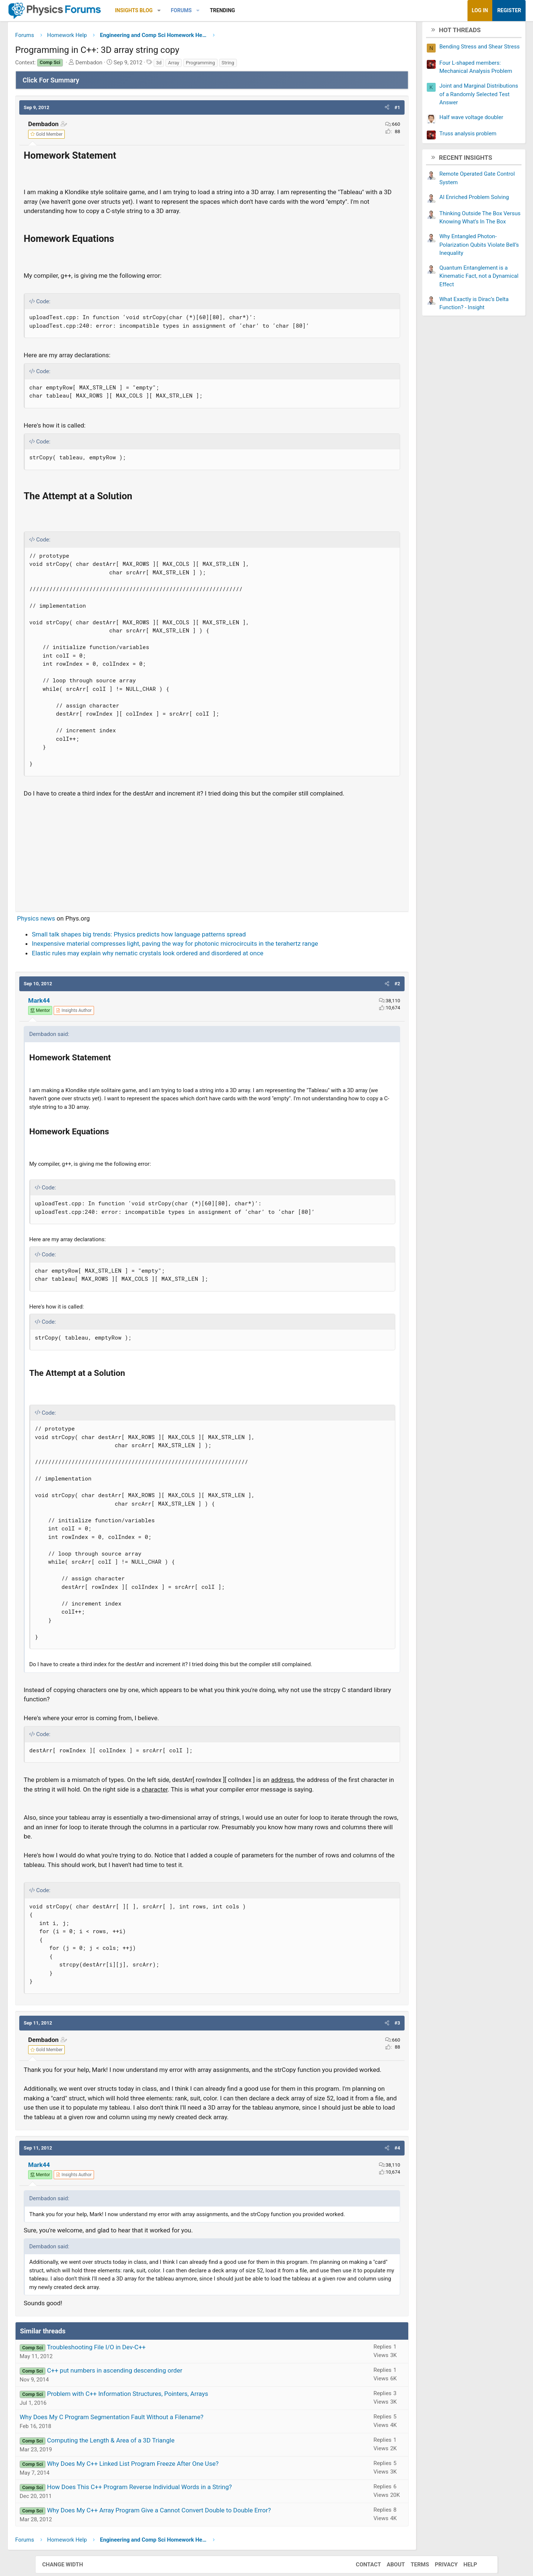 This screenshot has height=2576, width=533. Describe the element at coordinates (194, 10) in the screenshot. I see `[button]` at that location.